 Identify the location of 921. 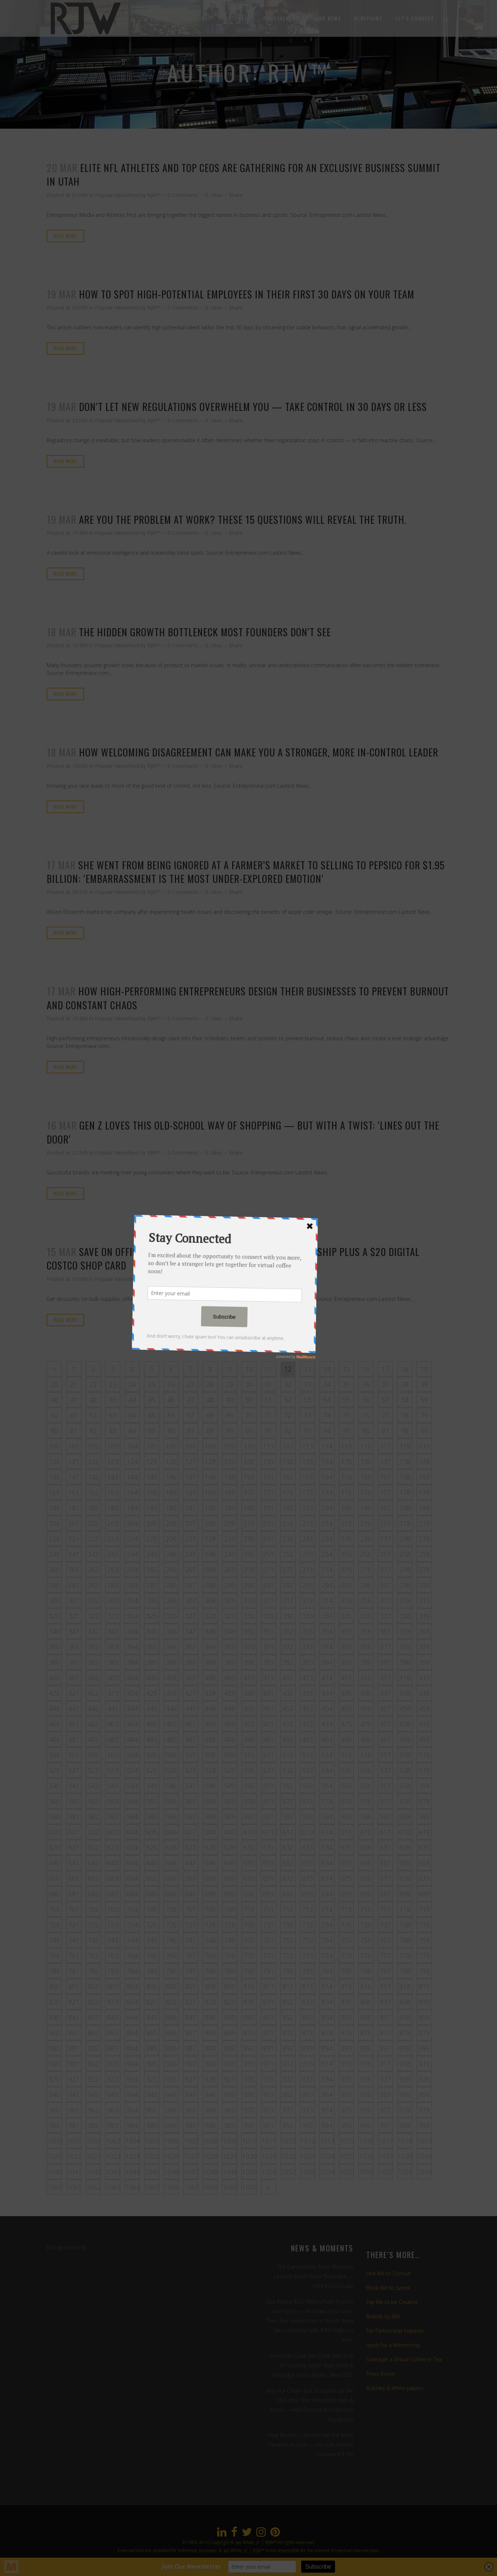
(73, 2079).